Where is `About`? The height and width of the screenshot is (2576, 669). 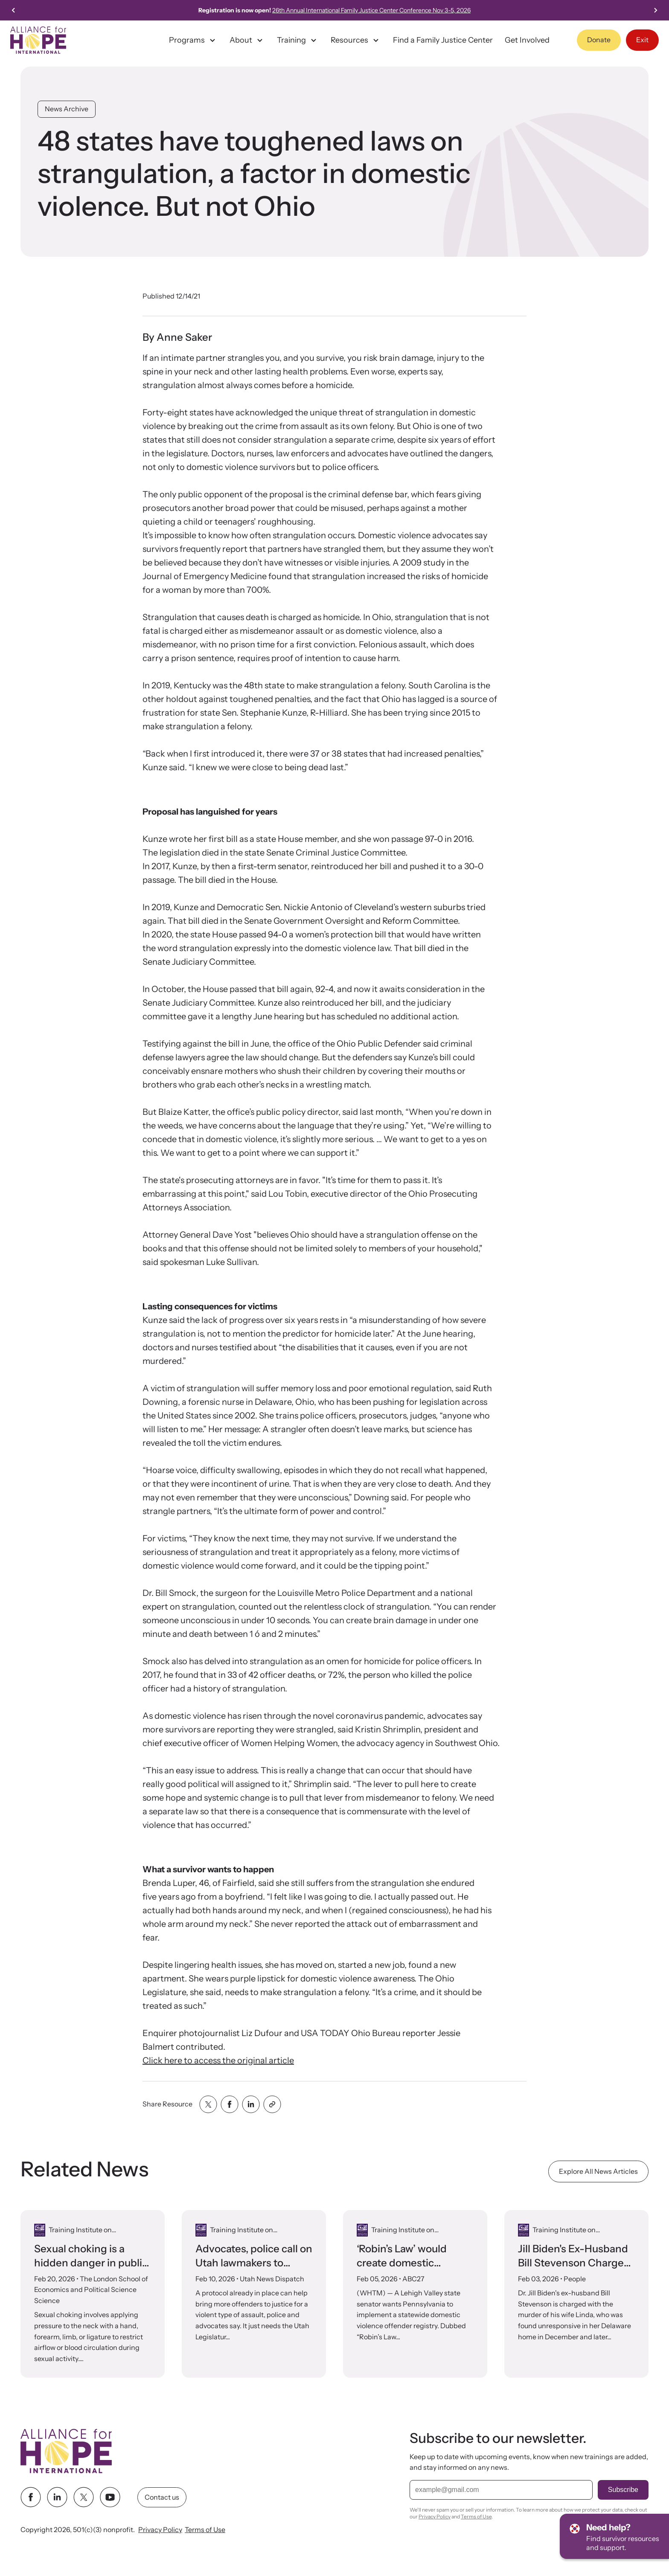
About is located at coordinates (247, 40).